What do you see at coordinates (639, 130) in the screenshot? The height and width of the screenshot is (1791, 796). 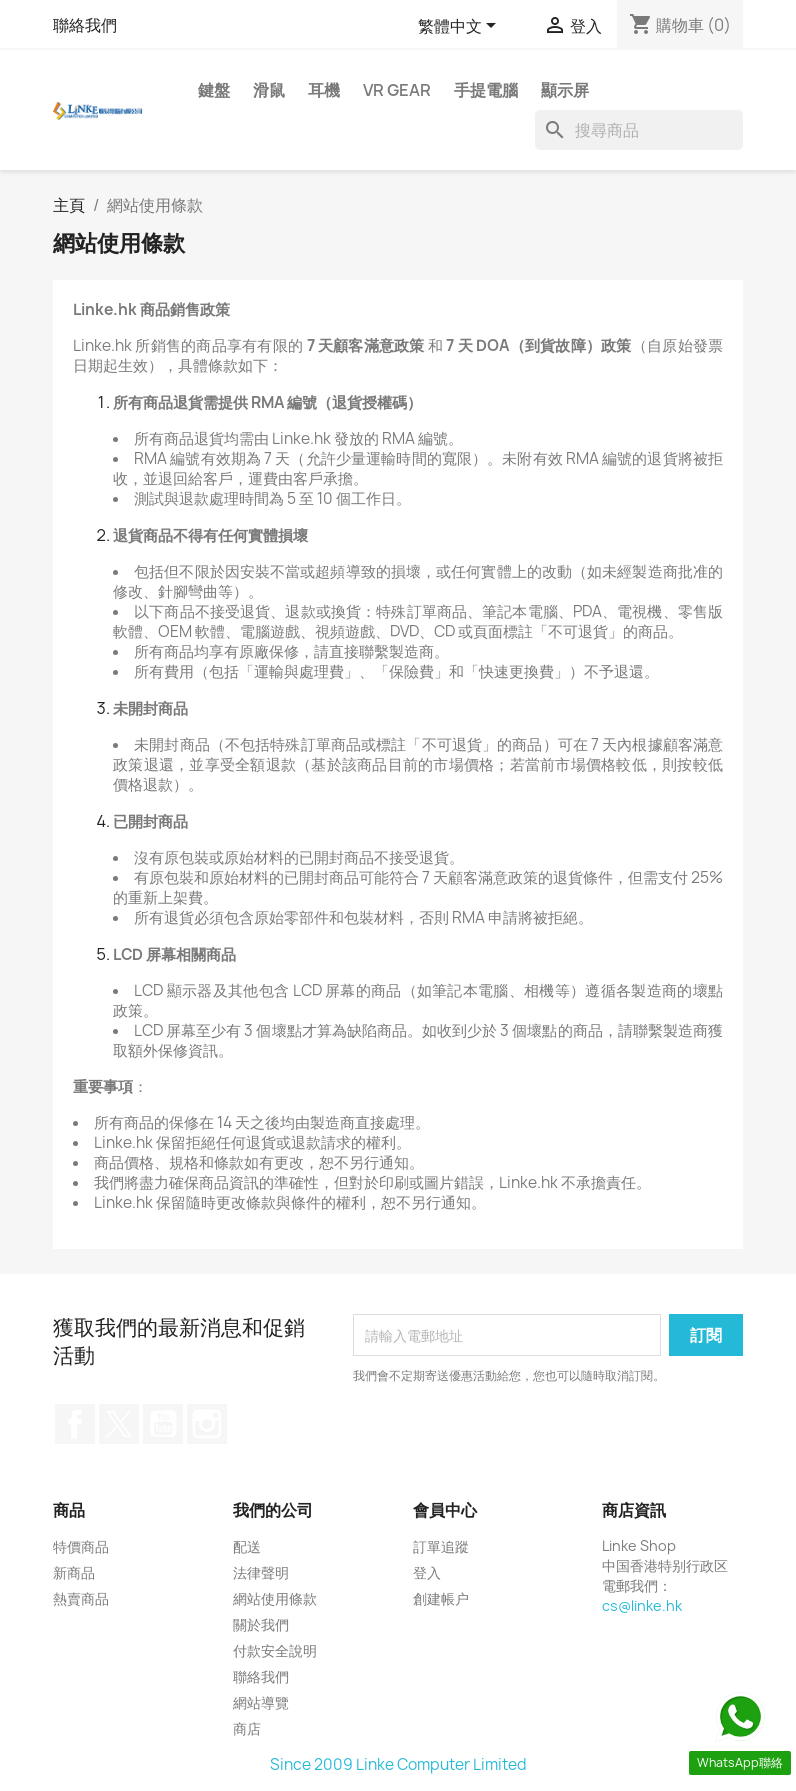 I see `[搜尋]` at bounding box center [639, 130].